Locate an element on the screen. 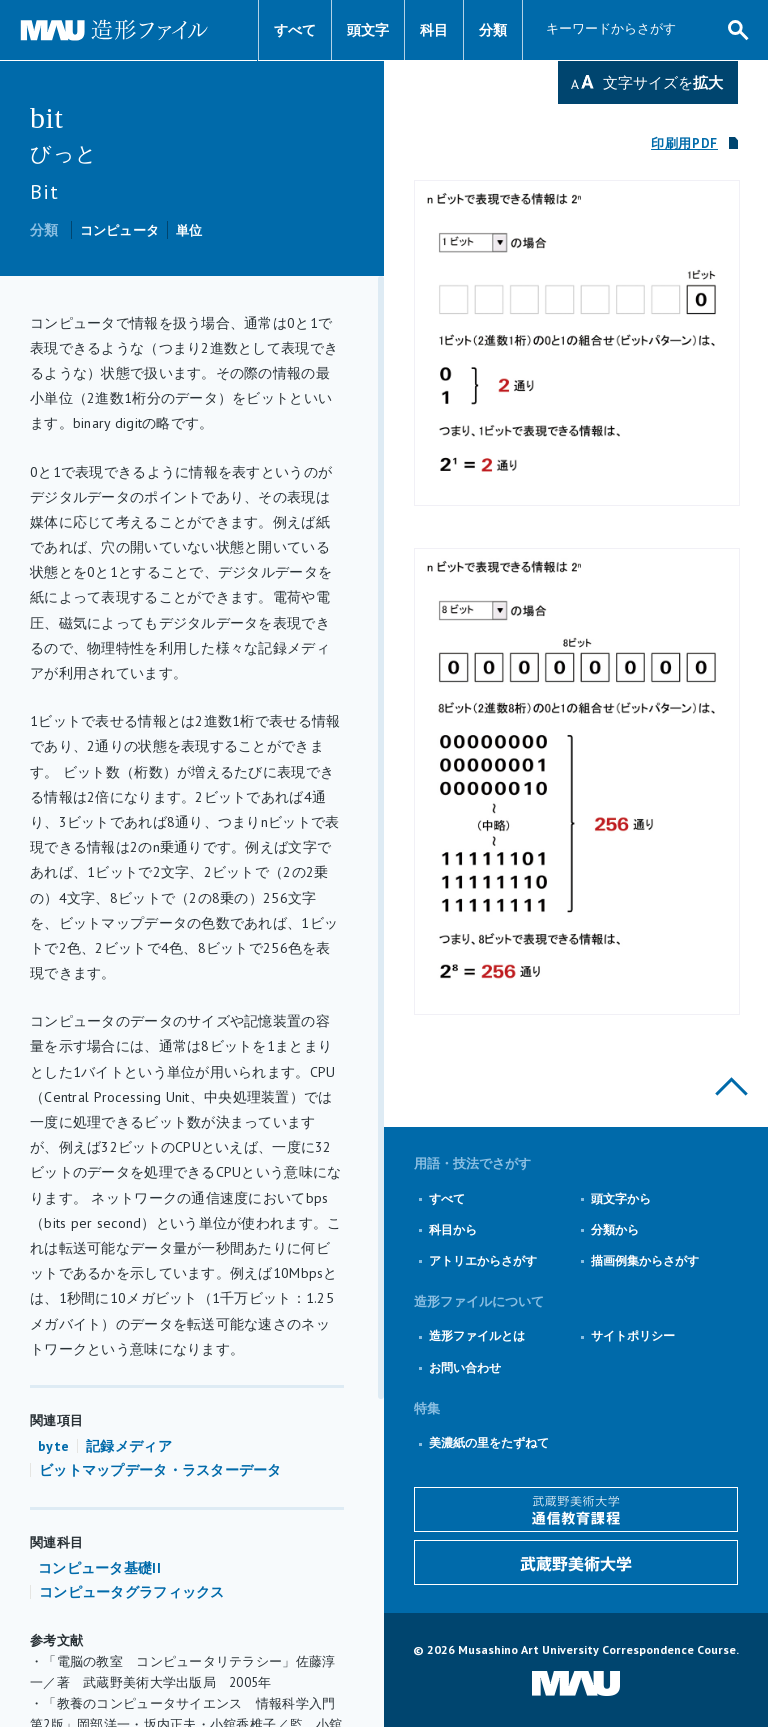  頭文字 is located at coordinates (368, 30).